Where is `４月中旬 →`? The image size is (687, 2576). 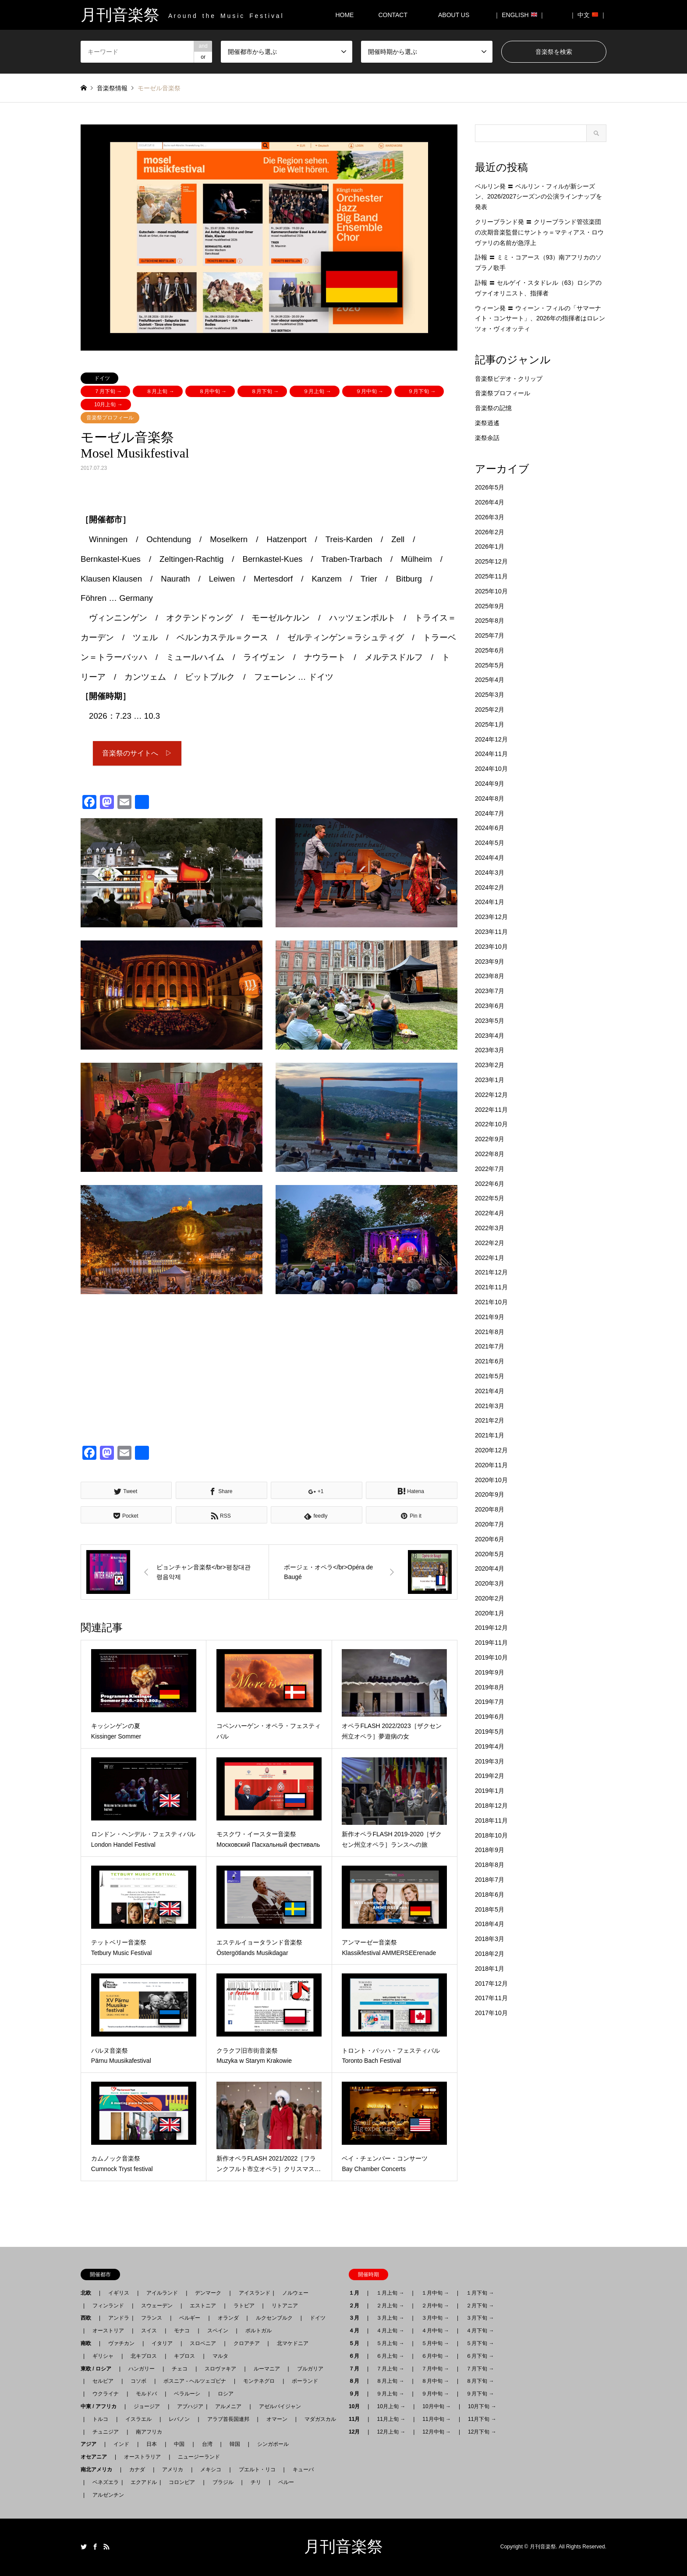 ４月中旬 → is located at coordinates (435, 2331).